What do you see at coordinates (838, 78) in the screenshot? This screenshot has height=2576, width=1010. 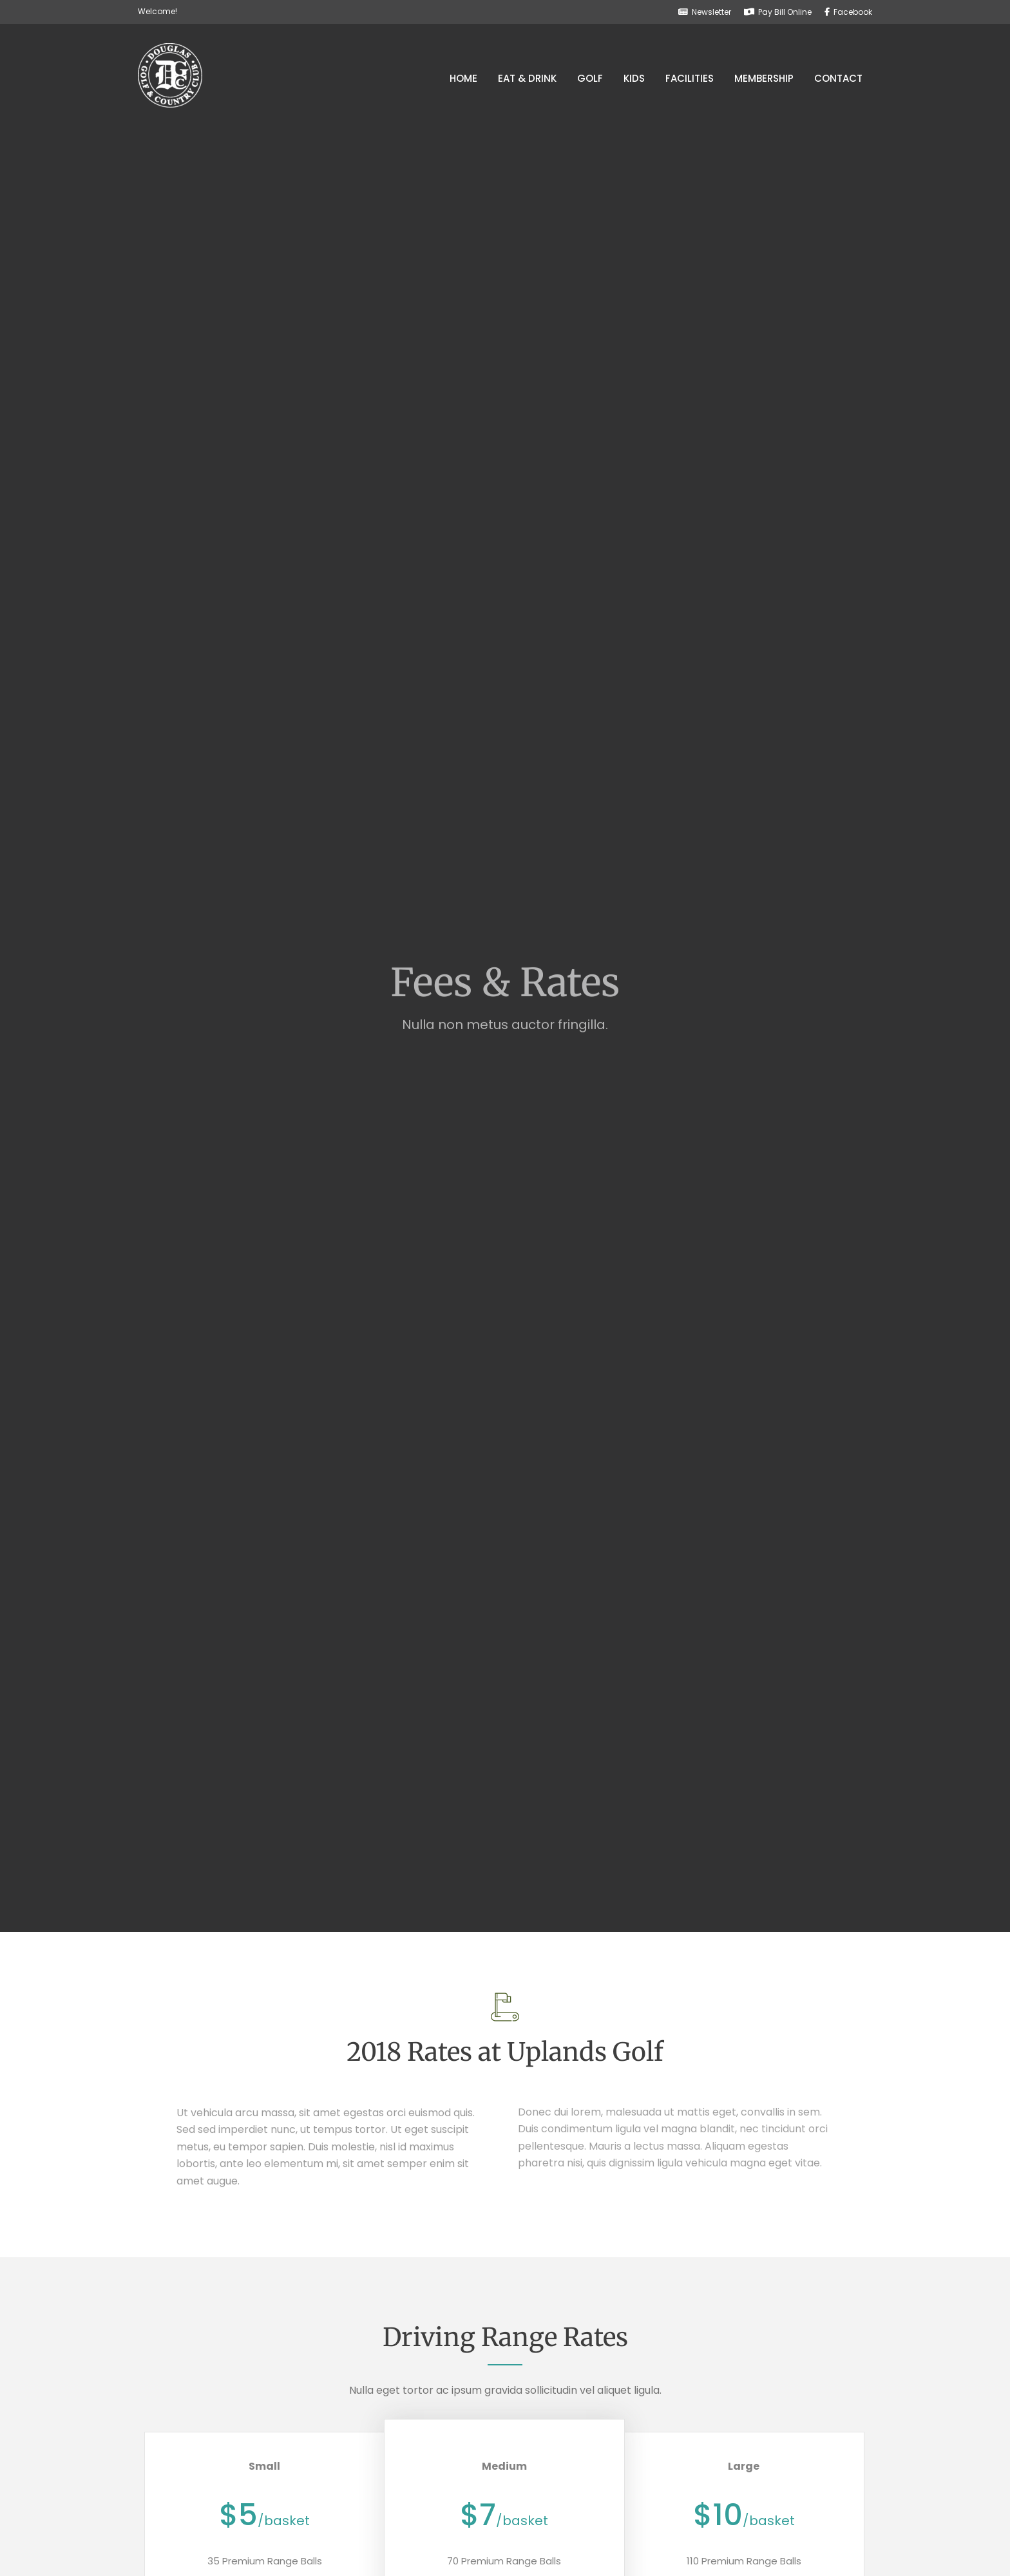 I see `Contact` at bounding box center [838, 78].